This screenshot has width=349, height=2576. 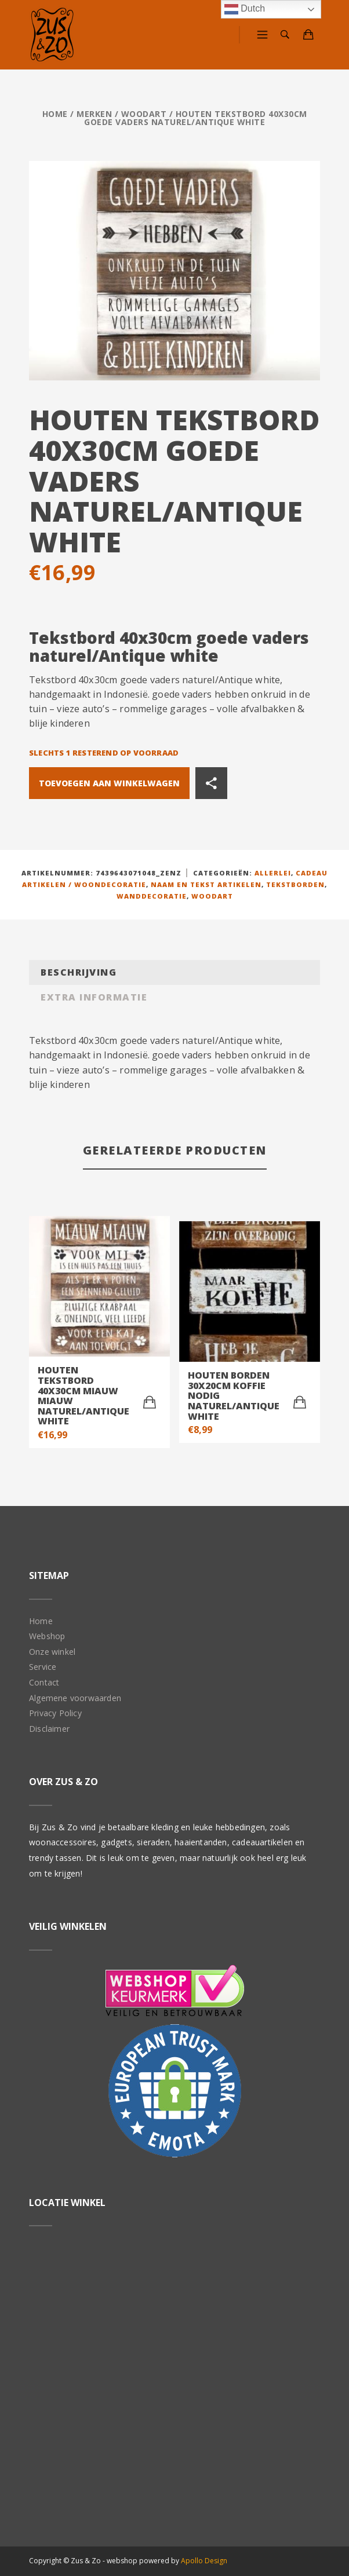 I want to click on [Toevoegen aan winkelwagen: “Houten tekstbord 40x30cm miauw miauw naturel/Antique white“], so click(x=149, y=1402).